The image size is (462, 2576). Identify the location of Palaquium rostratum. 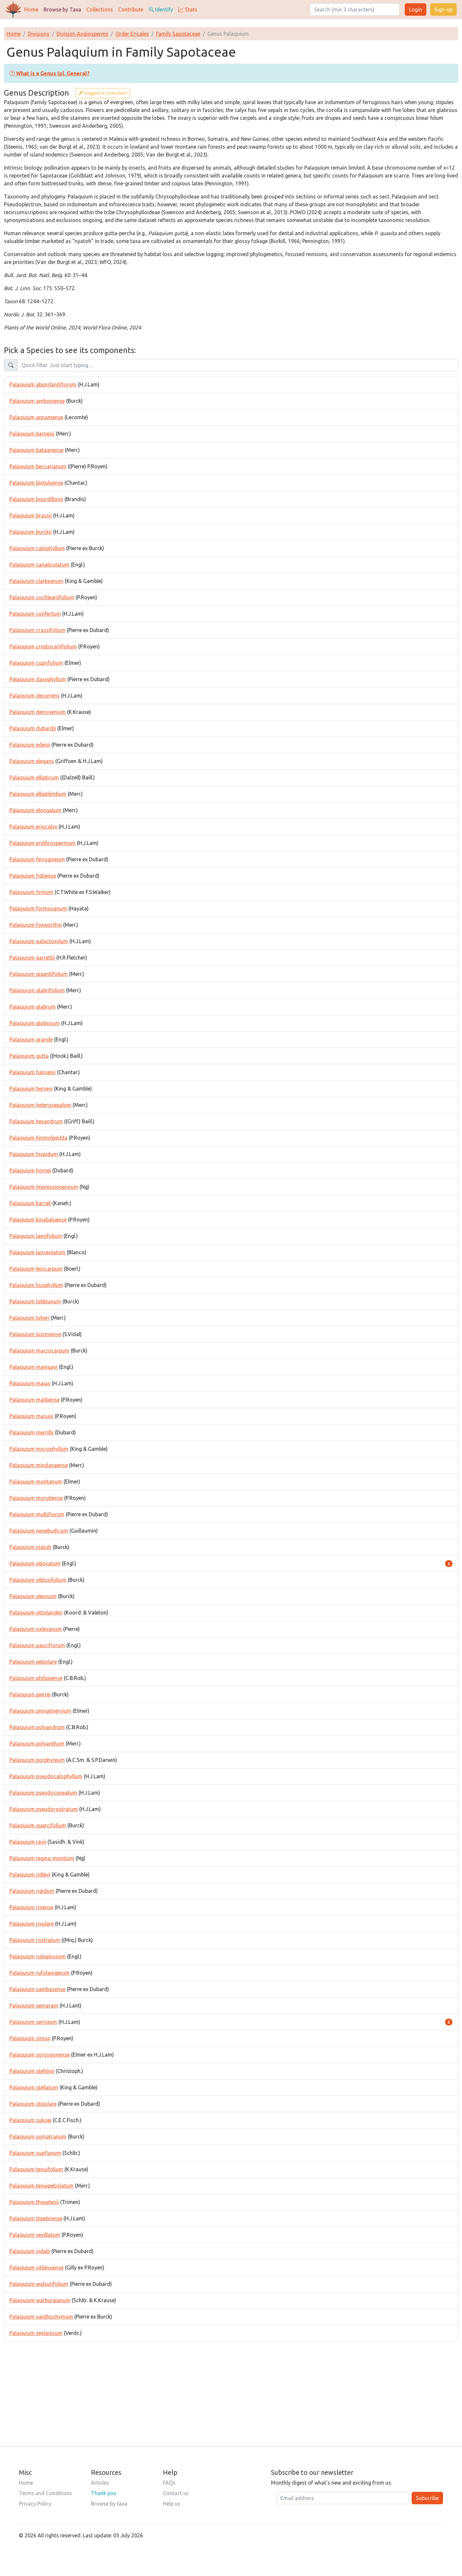
(34, 1940).